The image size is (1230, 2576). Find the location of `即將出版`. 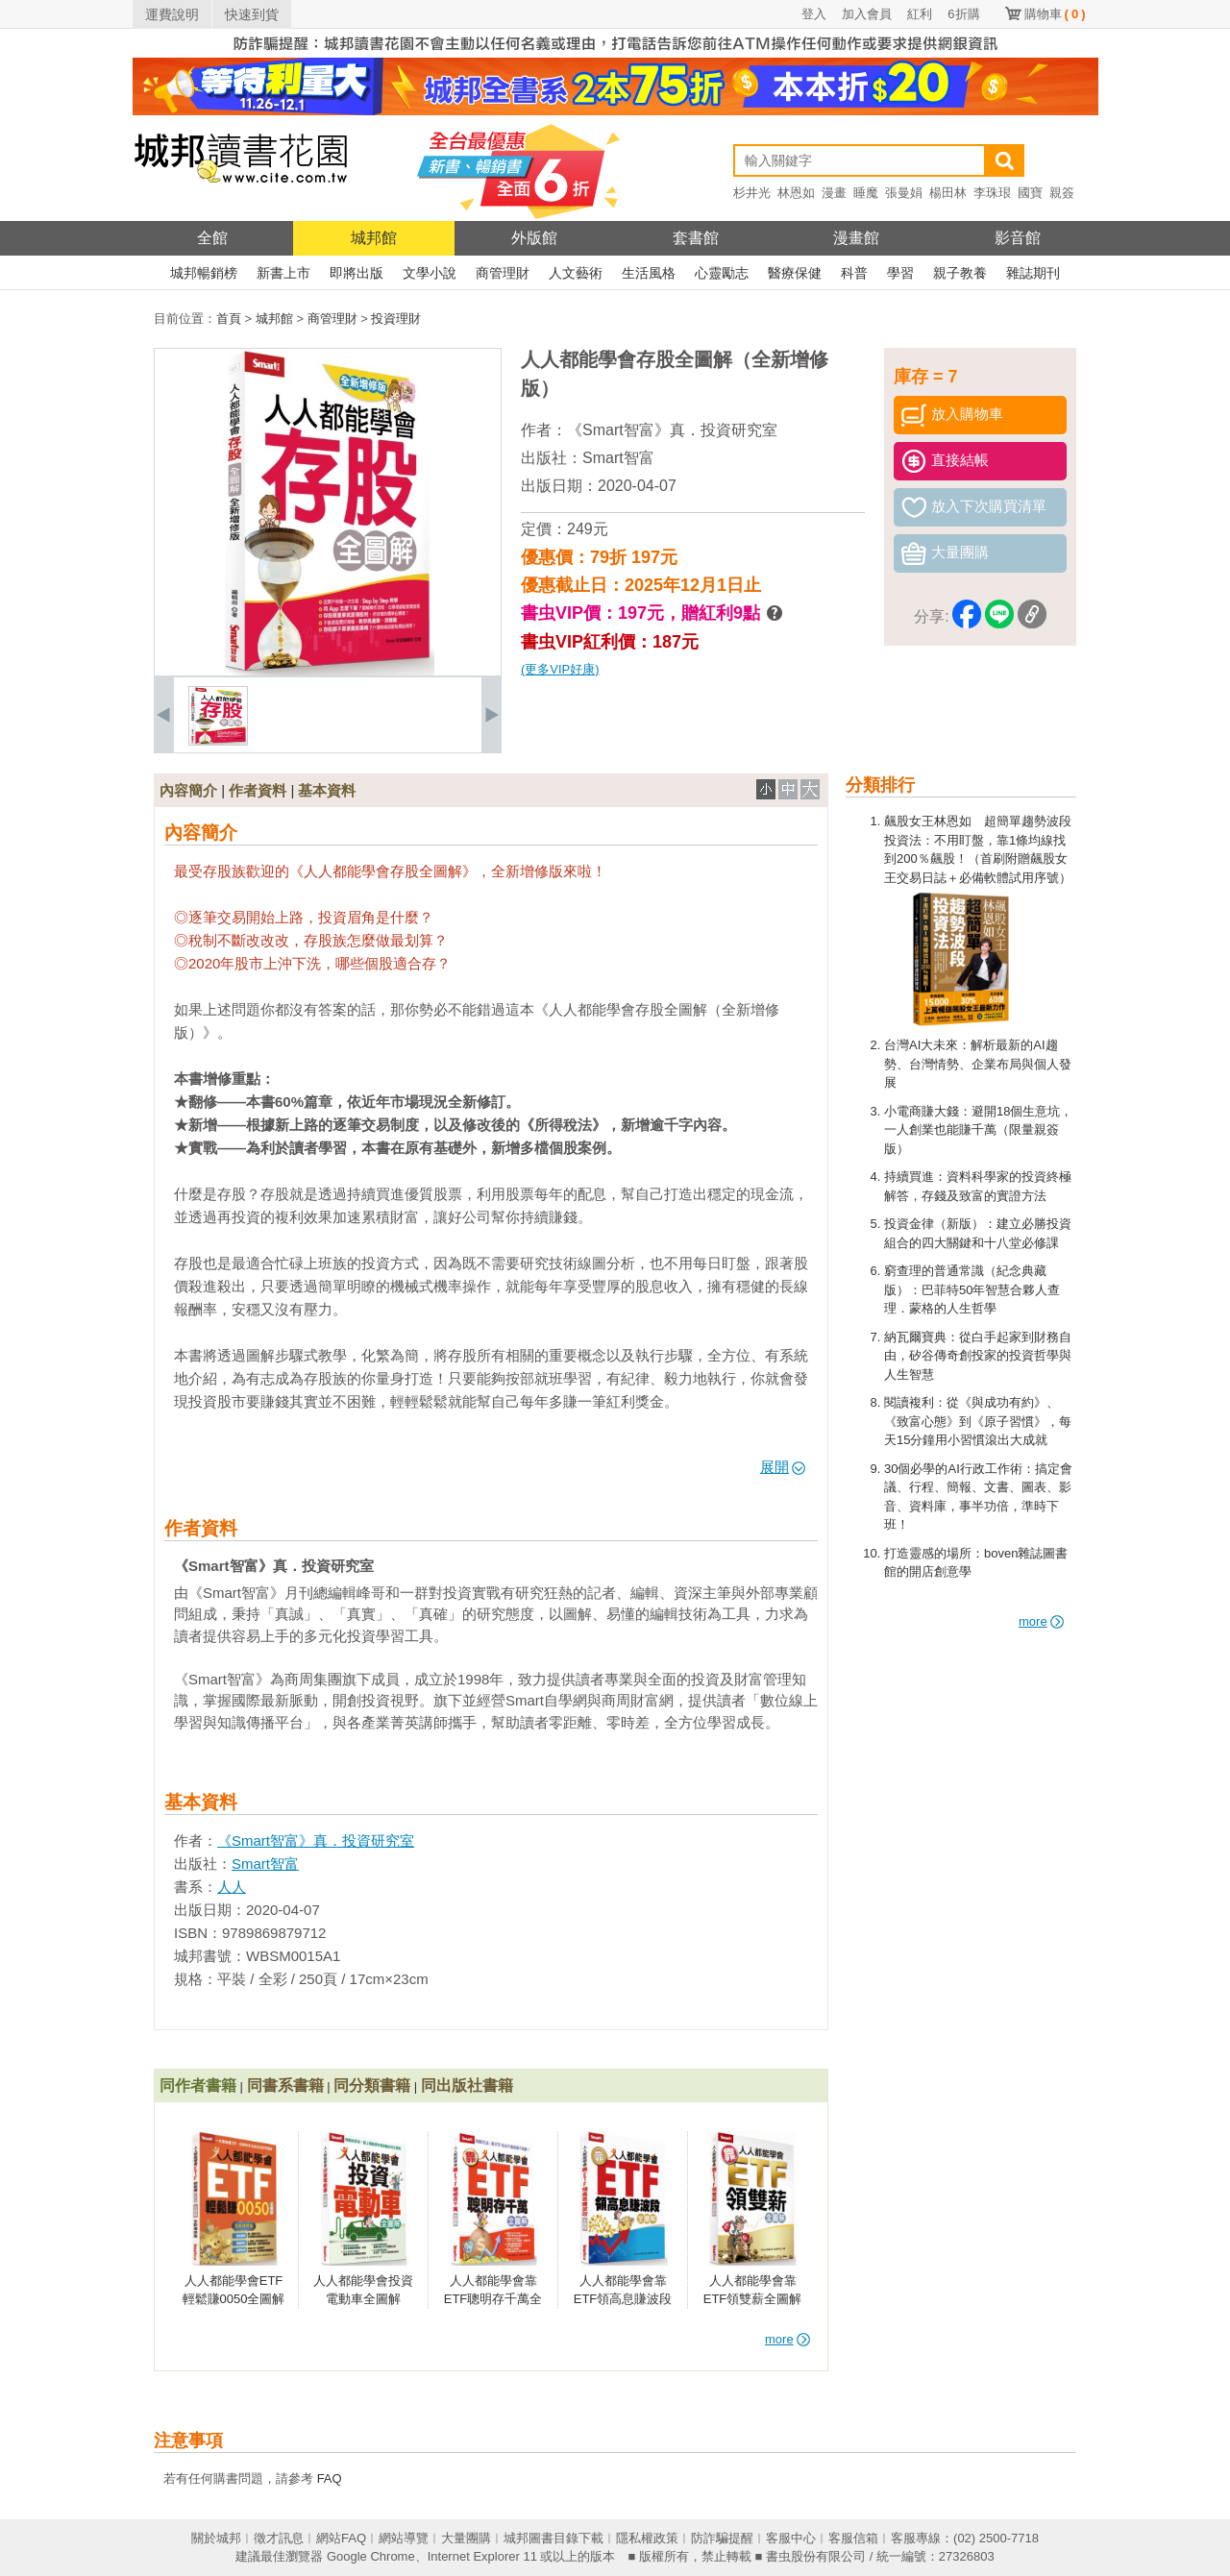

即將出版 is located at coordinates (356, 273).